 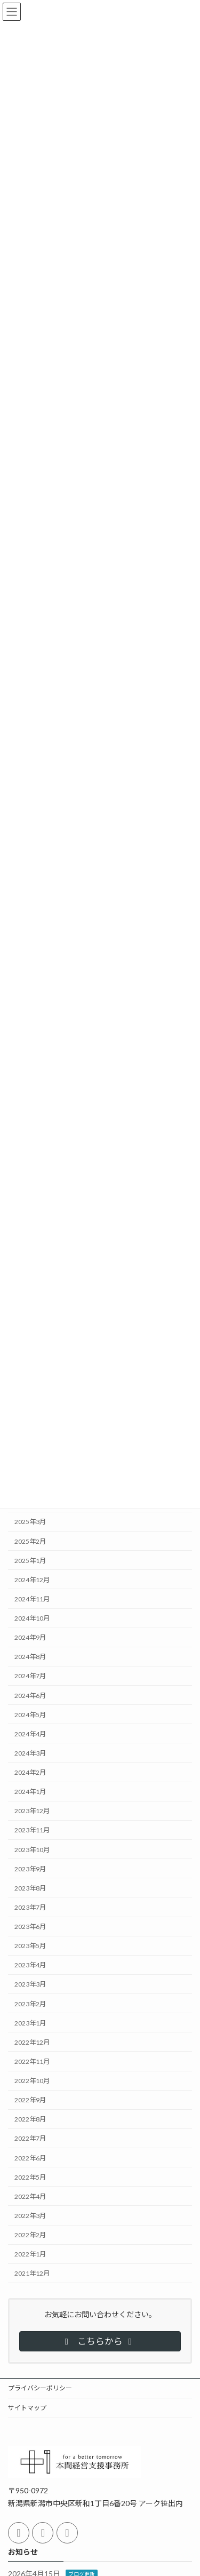 What do you see at coordinates (30, 2100) in the screenshot?
I see `2022年9月` at bounding box center [30, 2100].